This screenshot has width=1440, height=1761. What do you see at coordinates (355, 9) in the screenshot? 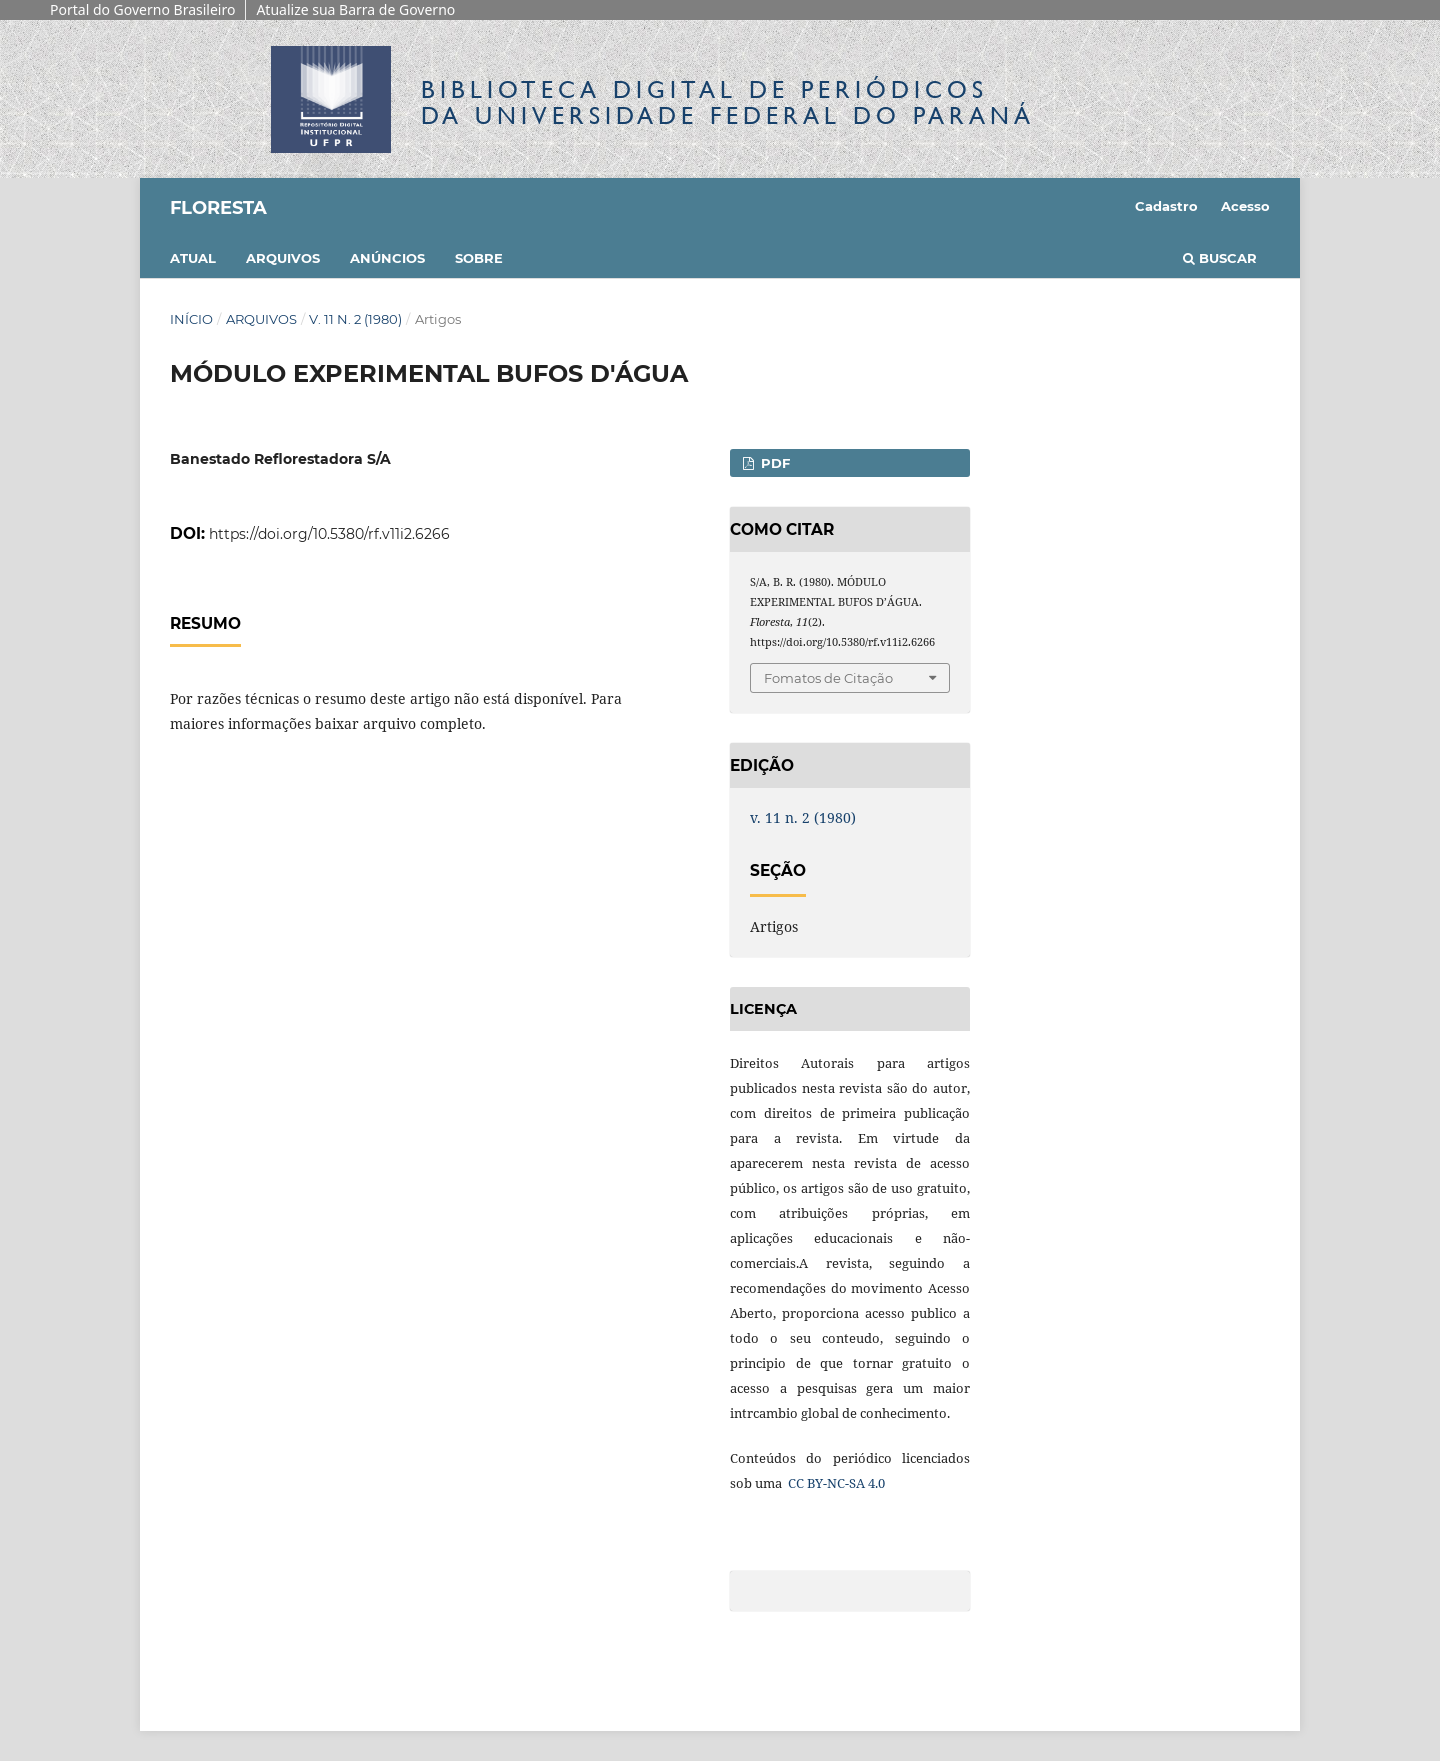
I see `Atualize sua Barra de Governo` at bounding box center [355, 9].